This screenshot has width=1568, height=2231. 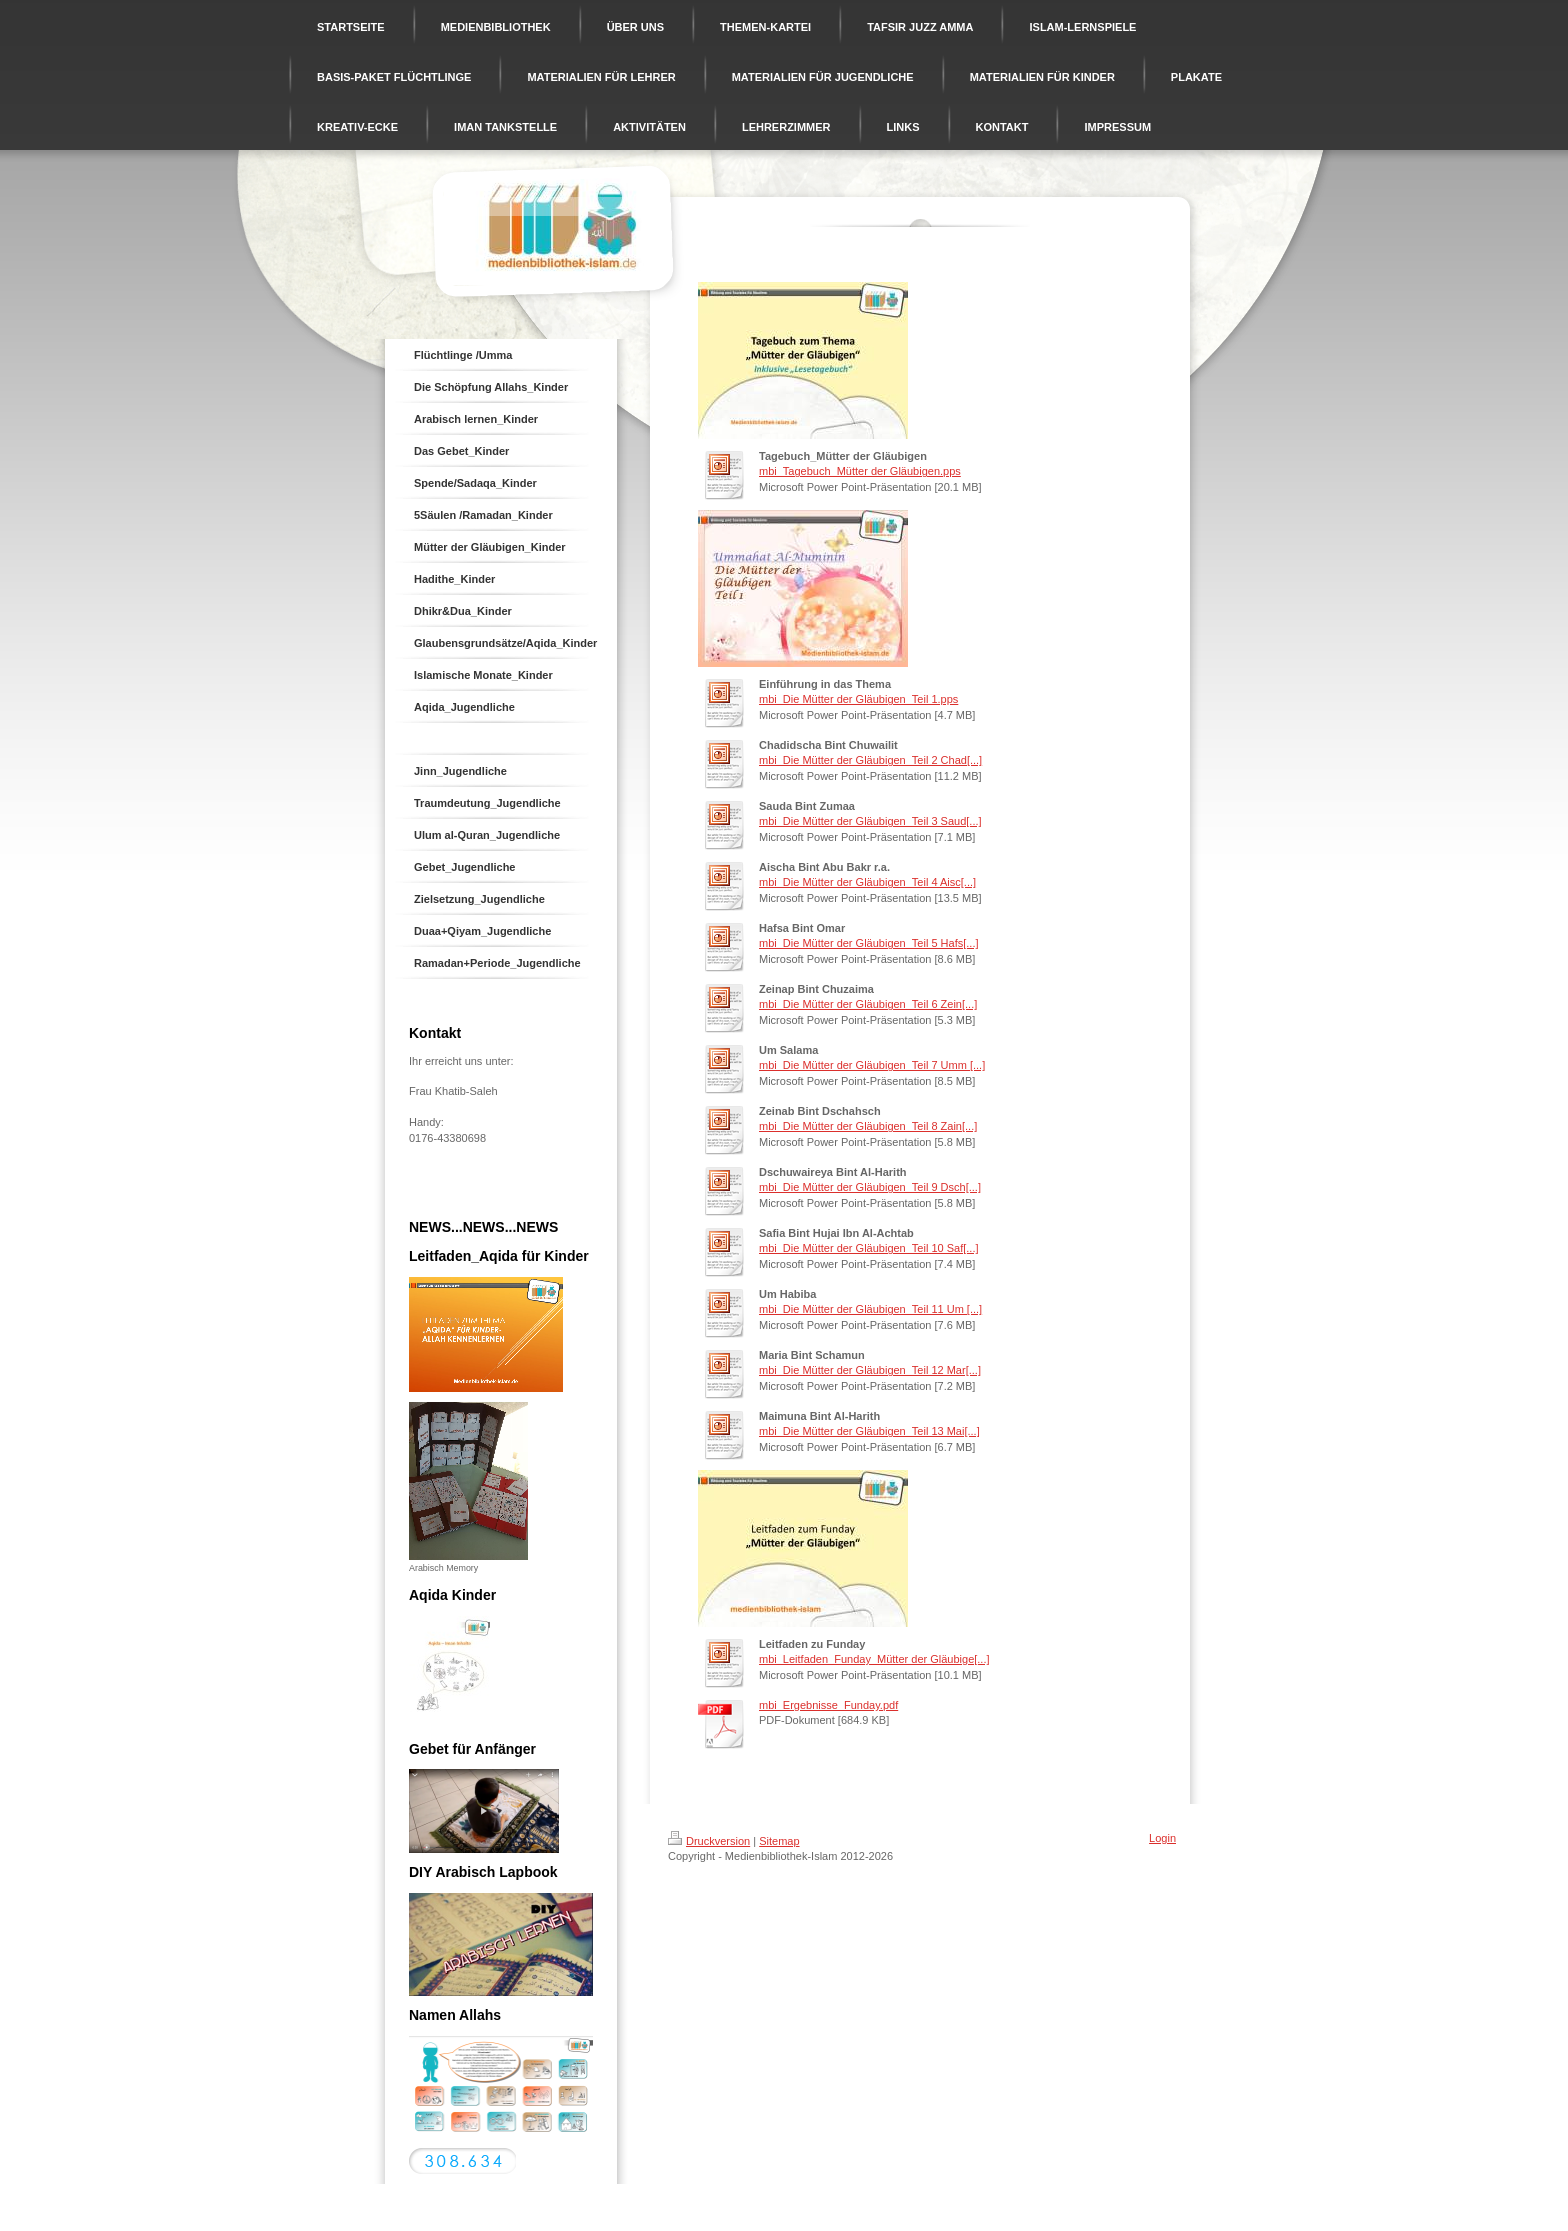 I want to click on mbi_Die Mütter der Gläubigen_Teil 9 Dsch[...], so click(x=870, y=1187).